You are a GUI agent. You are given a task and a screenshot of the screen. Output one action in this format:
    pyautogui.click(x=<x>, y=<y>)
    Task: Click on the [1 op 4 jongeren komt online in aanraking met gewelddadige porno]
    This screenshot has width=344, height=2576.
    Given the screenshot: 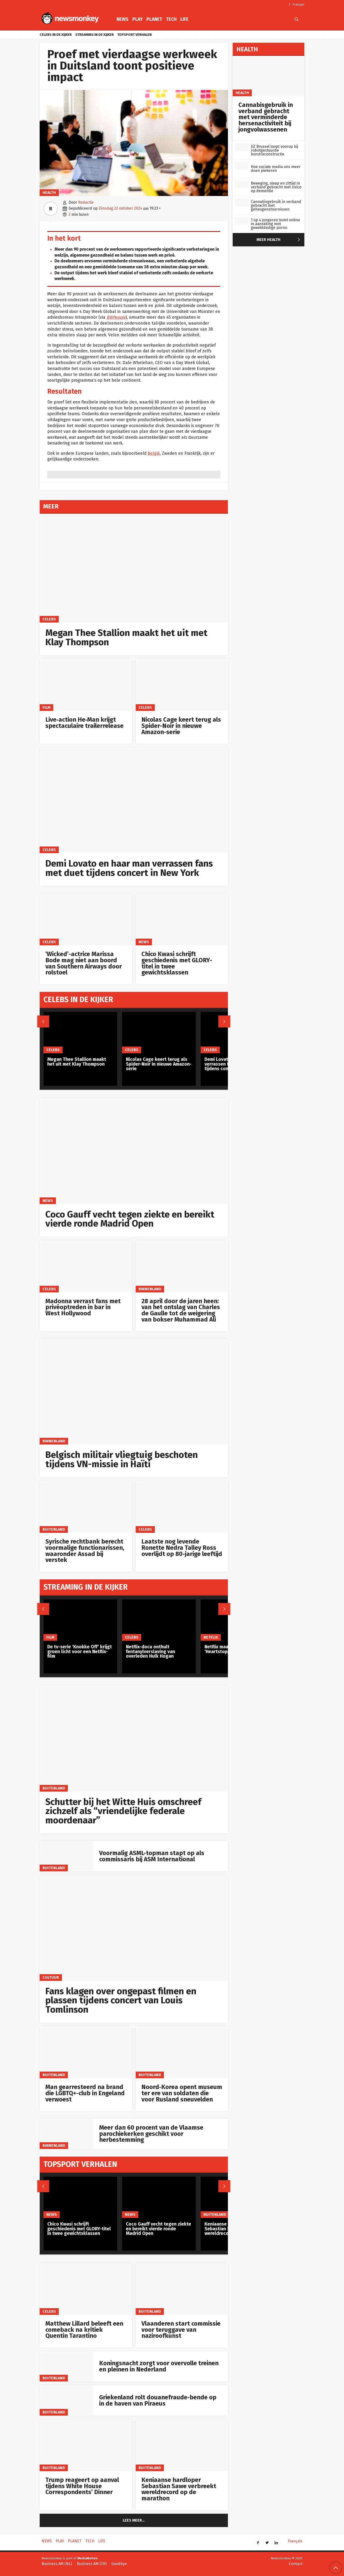 What is the action you would take?
    pyautogui.click(x=242, y=221)
    